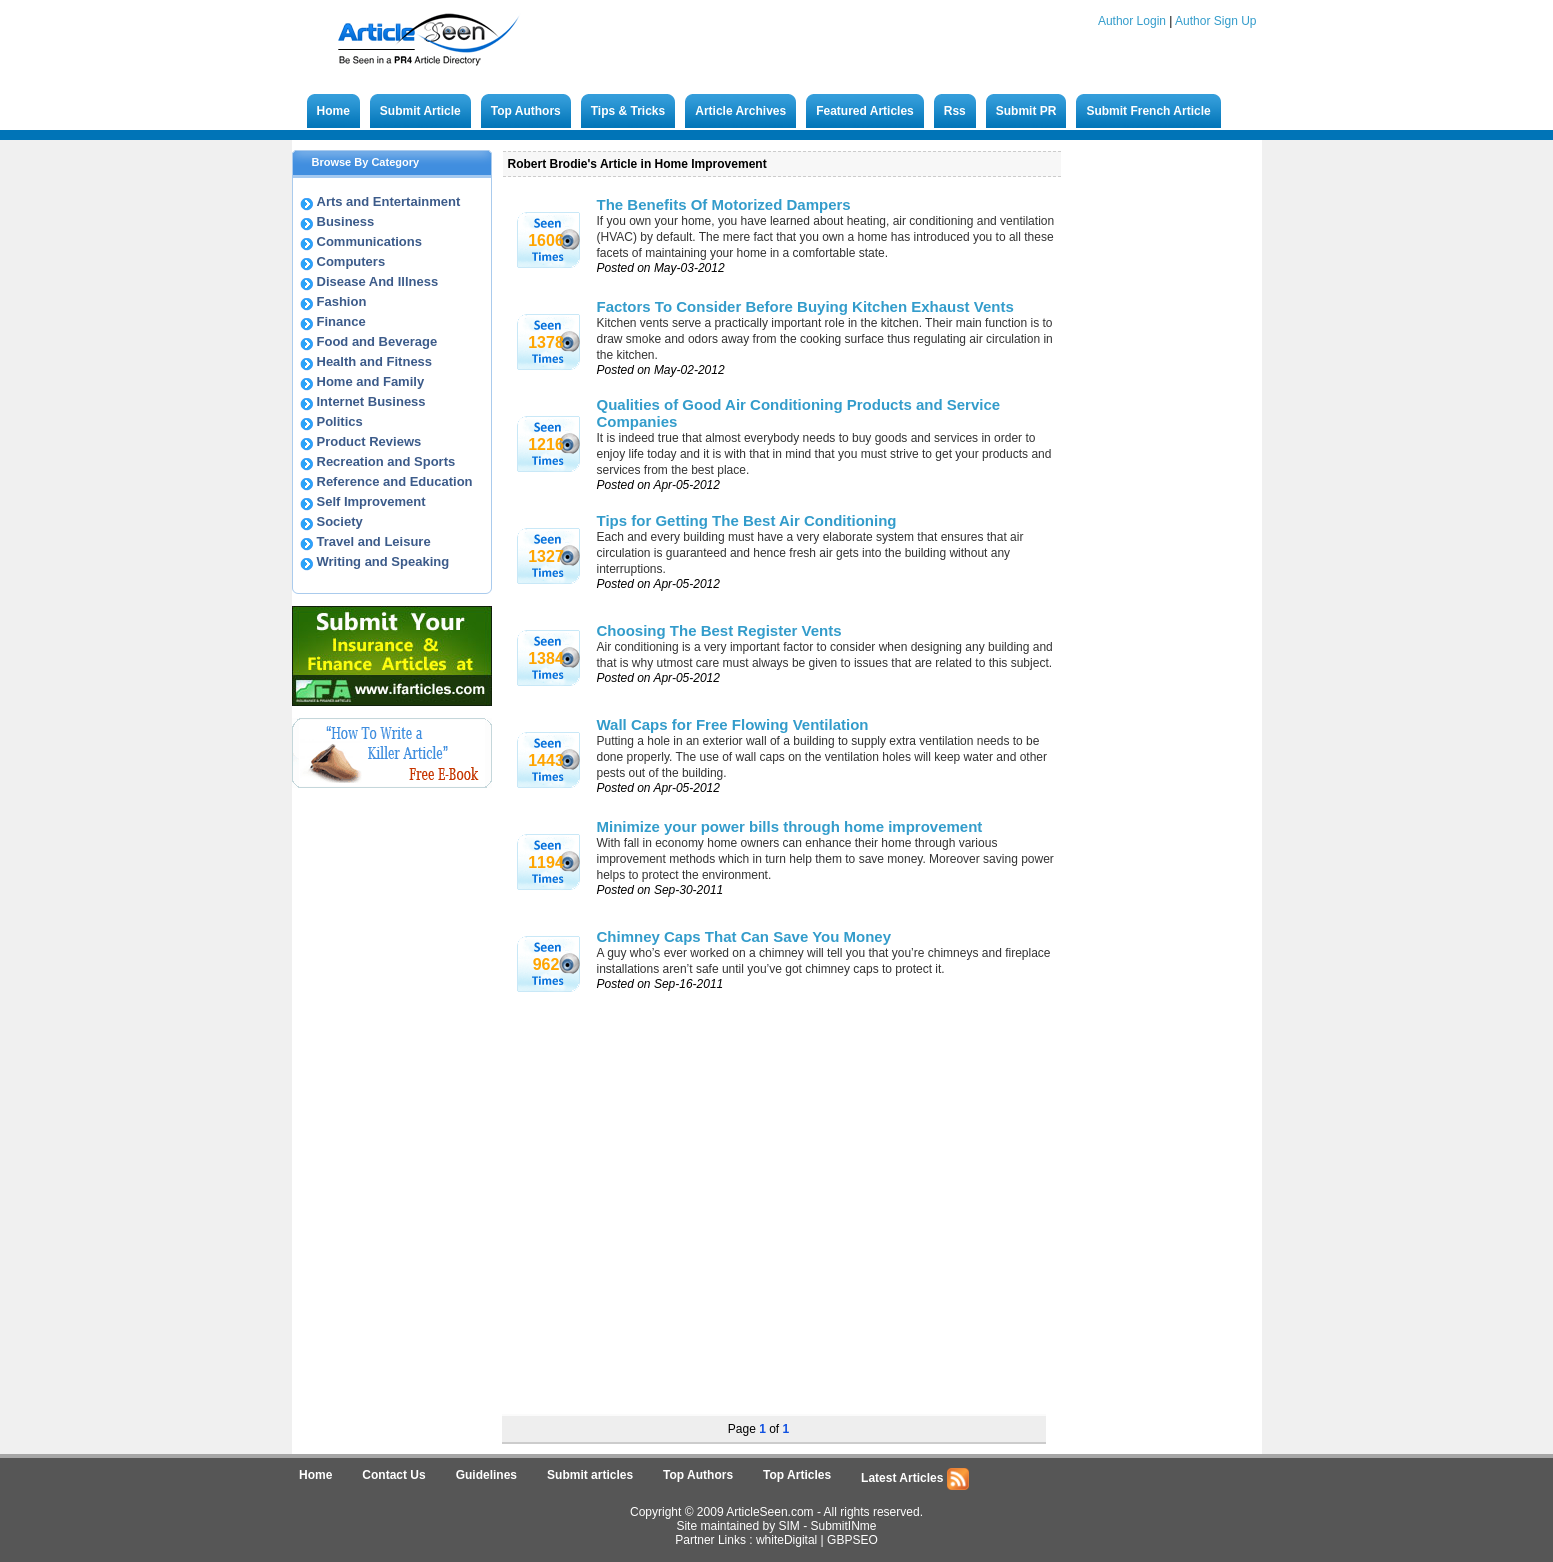 This screenshot has width=1553, height=1562. What do you see at coordinates (369, 241) in the screenshot?
I see `Communications` at bounding box center [369, 241].